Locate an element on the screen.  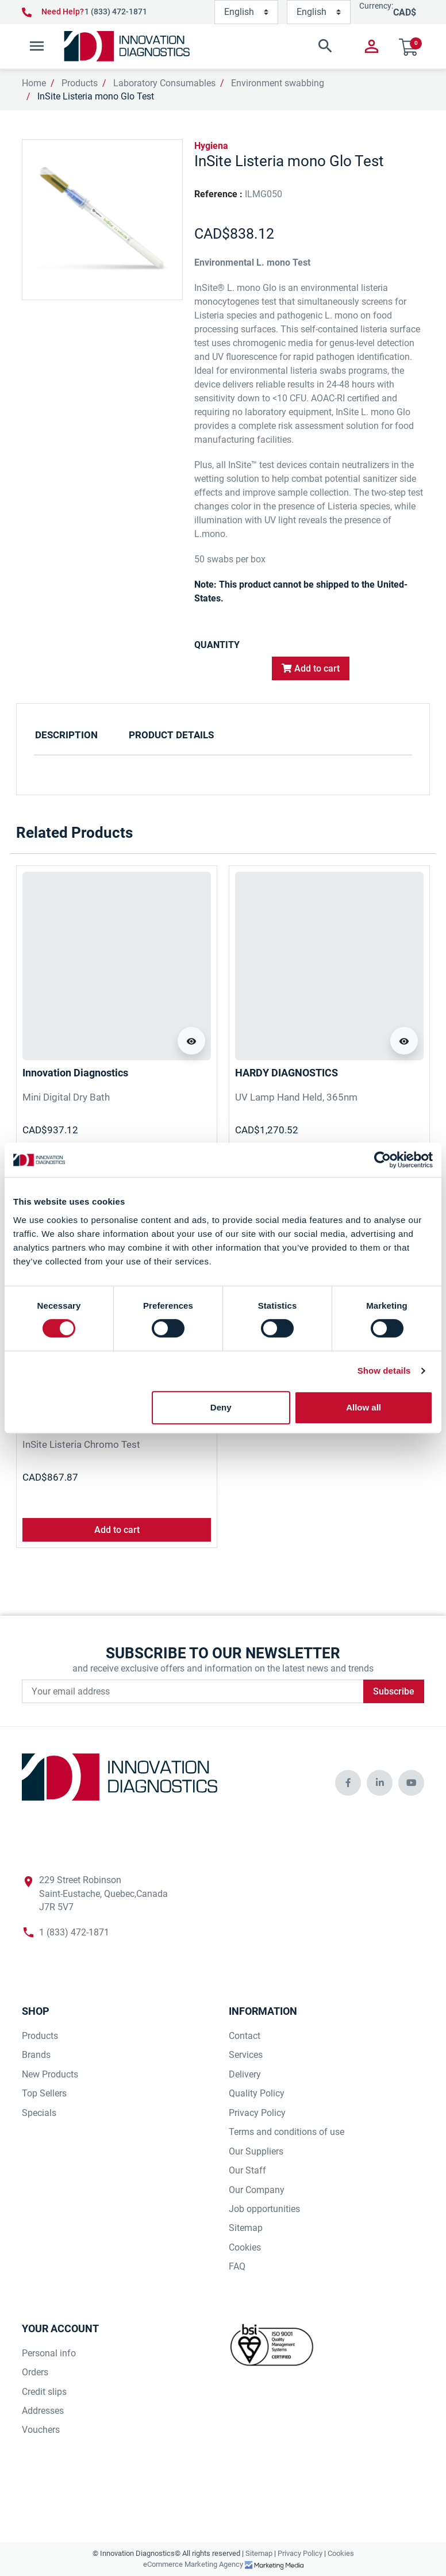
Deny is located at coordinates (221, 1407).